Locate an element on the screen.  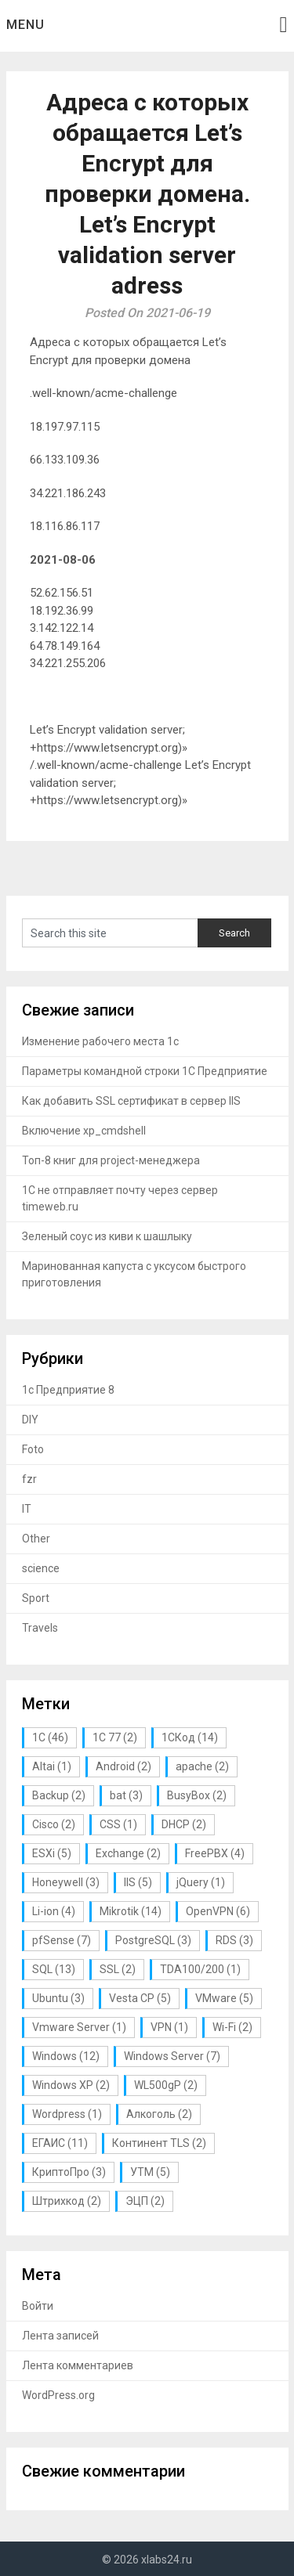
Лента комментариев is located at coordinates (77, 2365).